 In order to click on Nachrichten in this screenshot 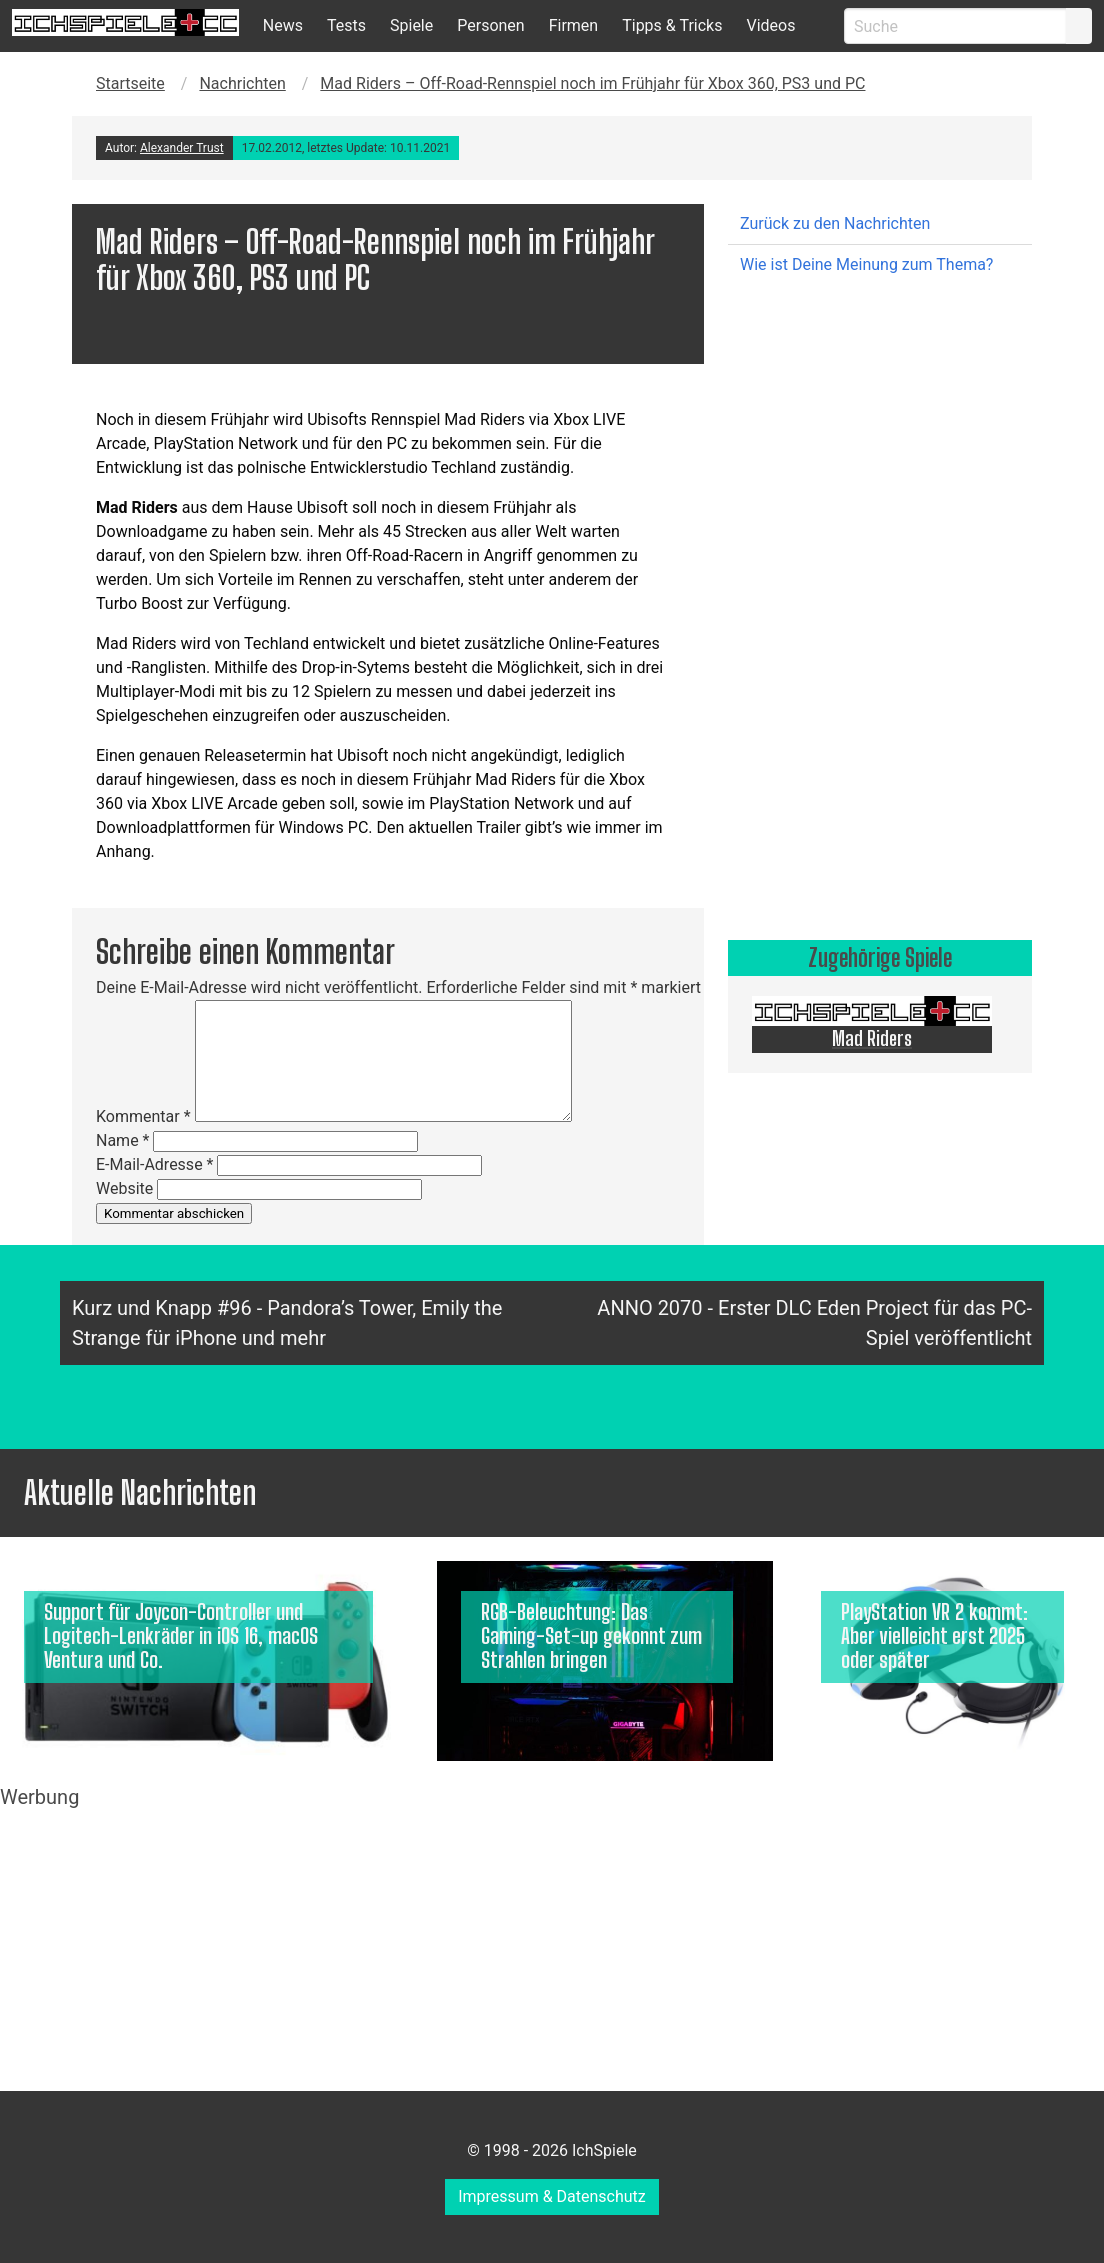, I will do `click(242, 83)`.